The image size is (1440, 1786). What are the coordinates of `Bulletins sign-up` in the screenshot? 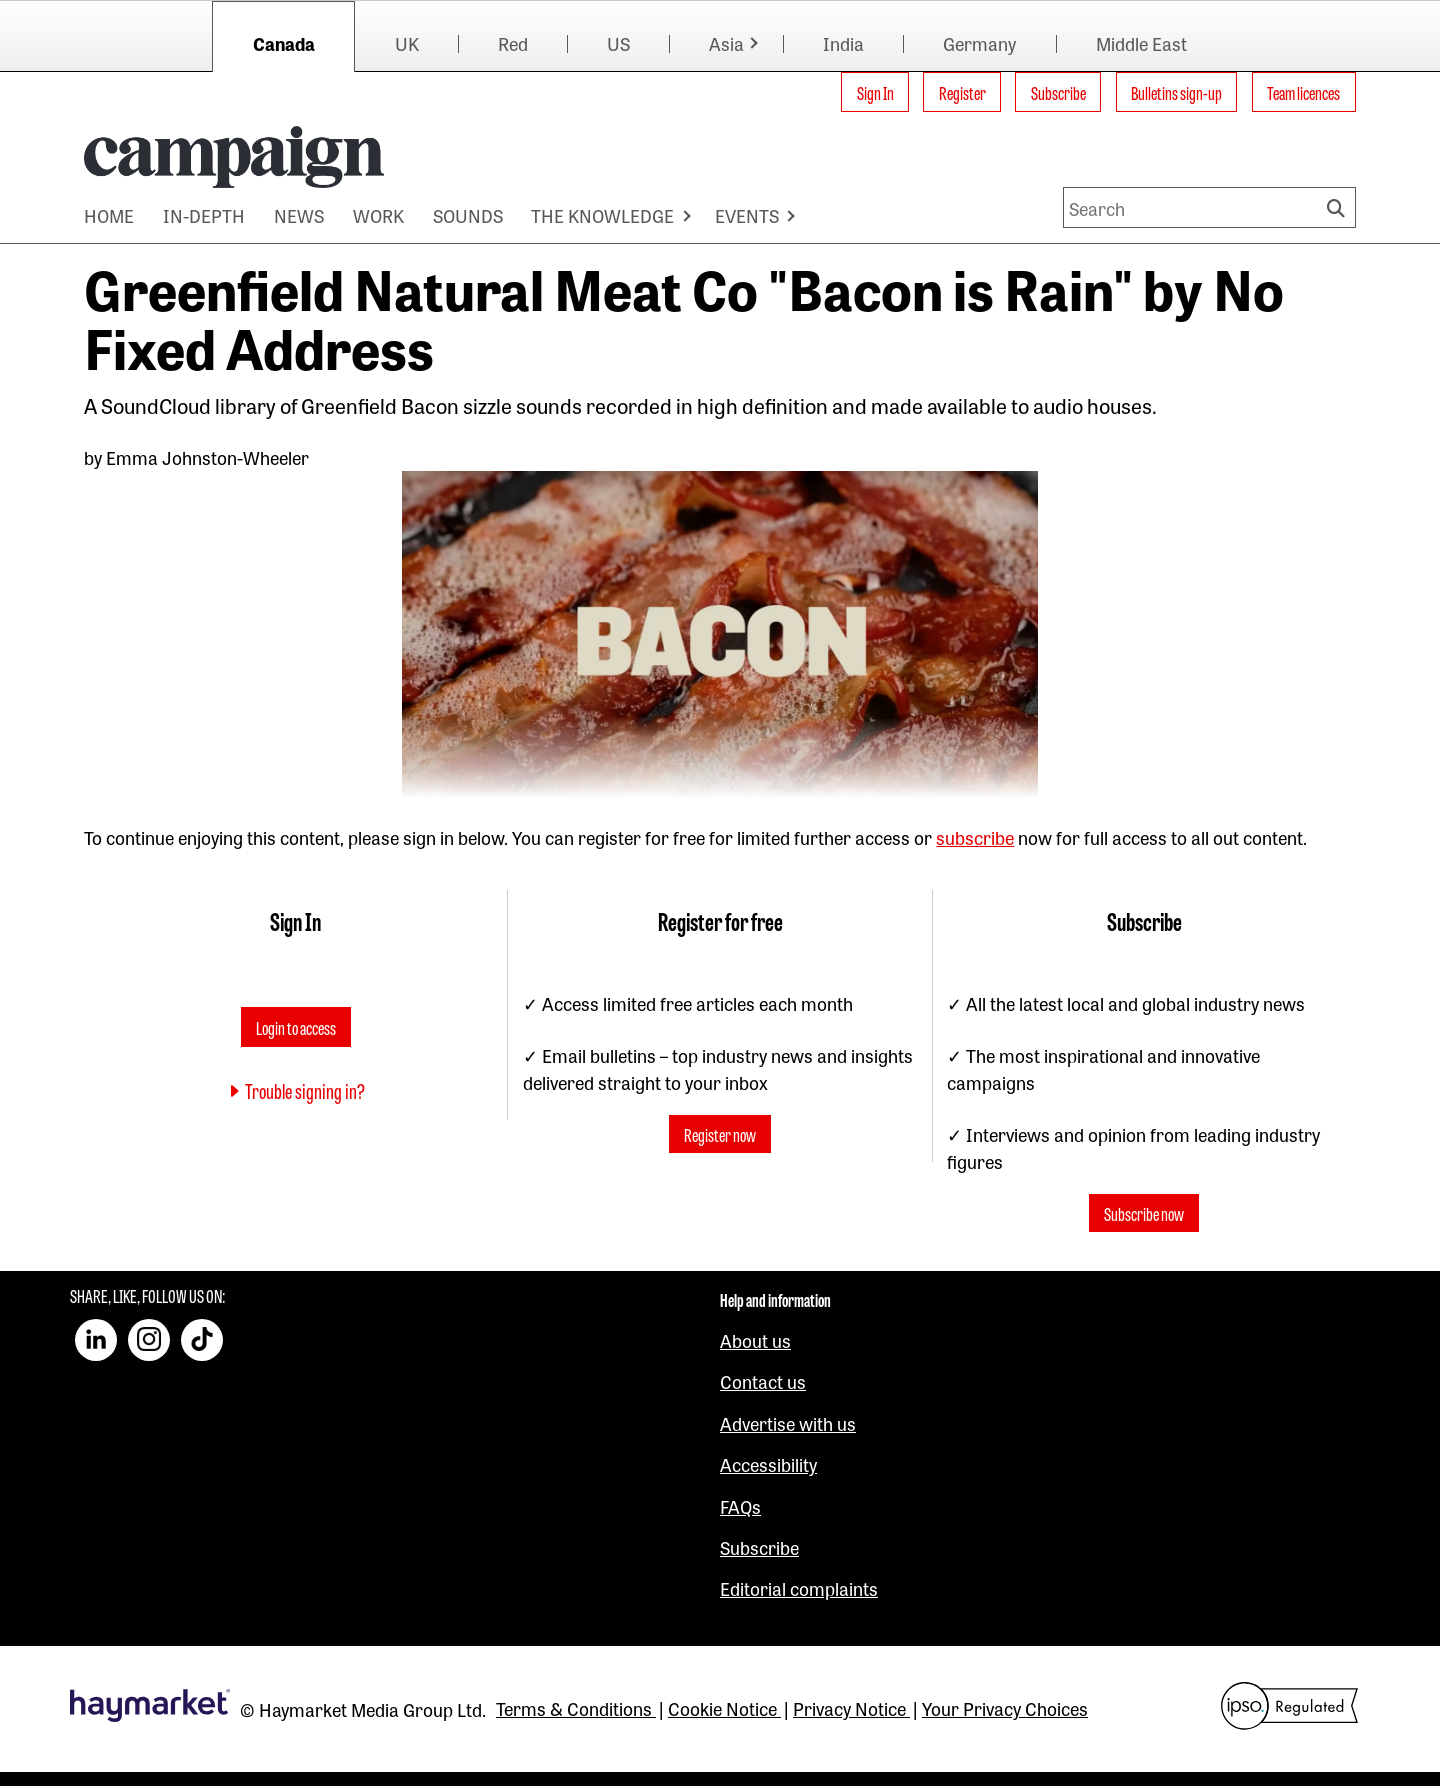 It's located at (1176, 92).